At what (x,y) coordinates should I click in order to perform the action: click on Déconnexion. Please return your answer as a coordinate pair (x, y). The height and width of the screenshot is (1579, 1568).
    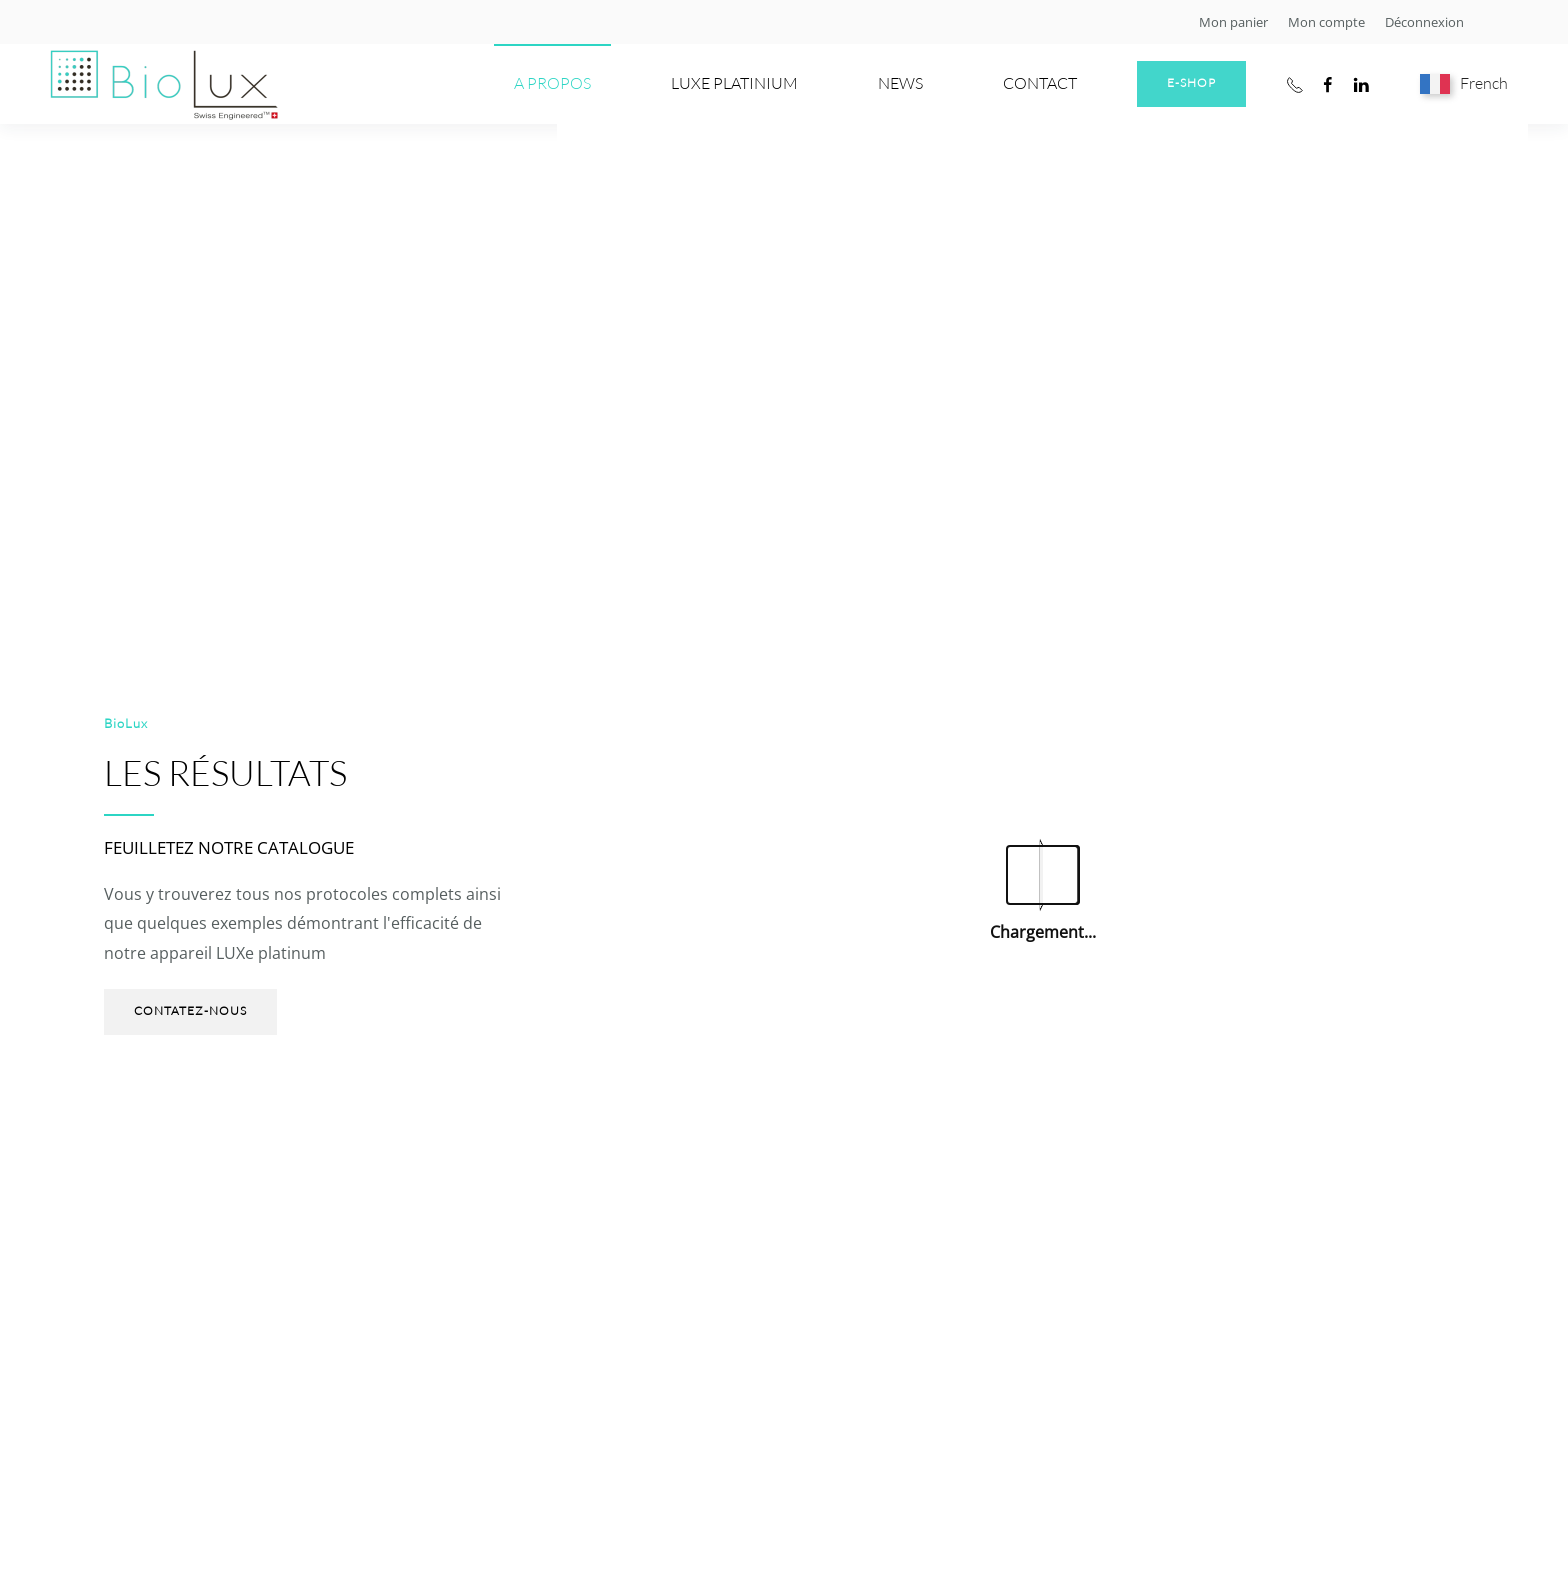
    Looking at the image, I should click on (1424, 22).